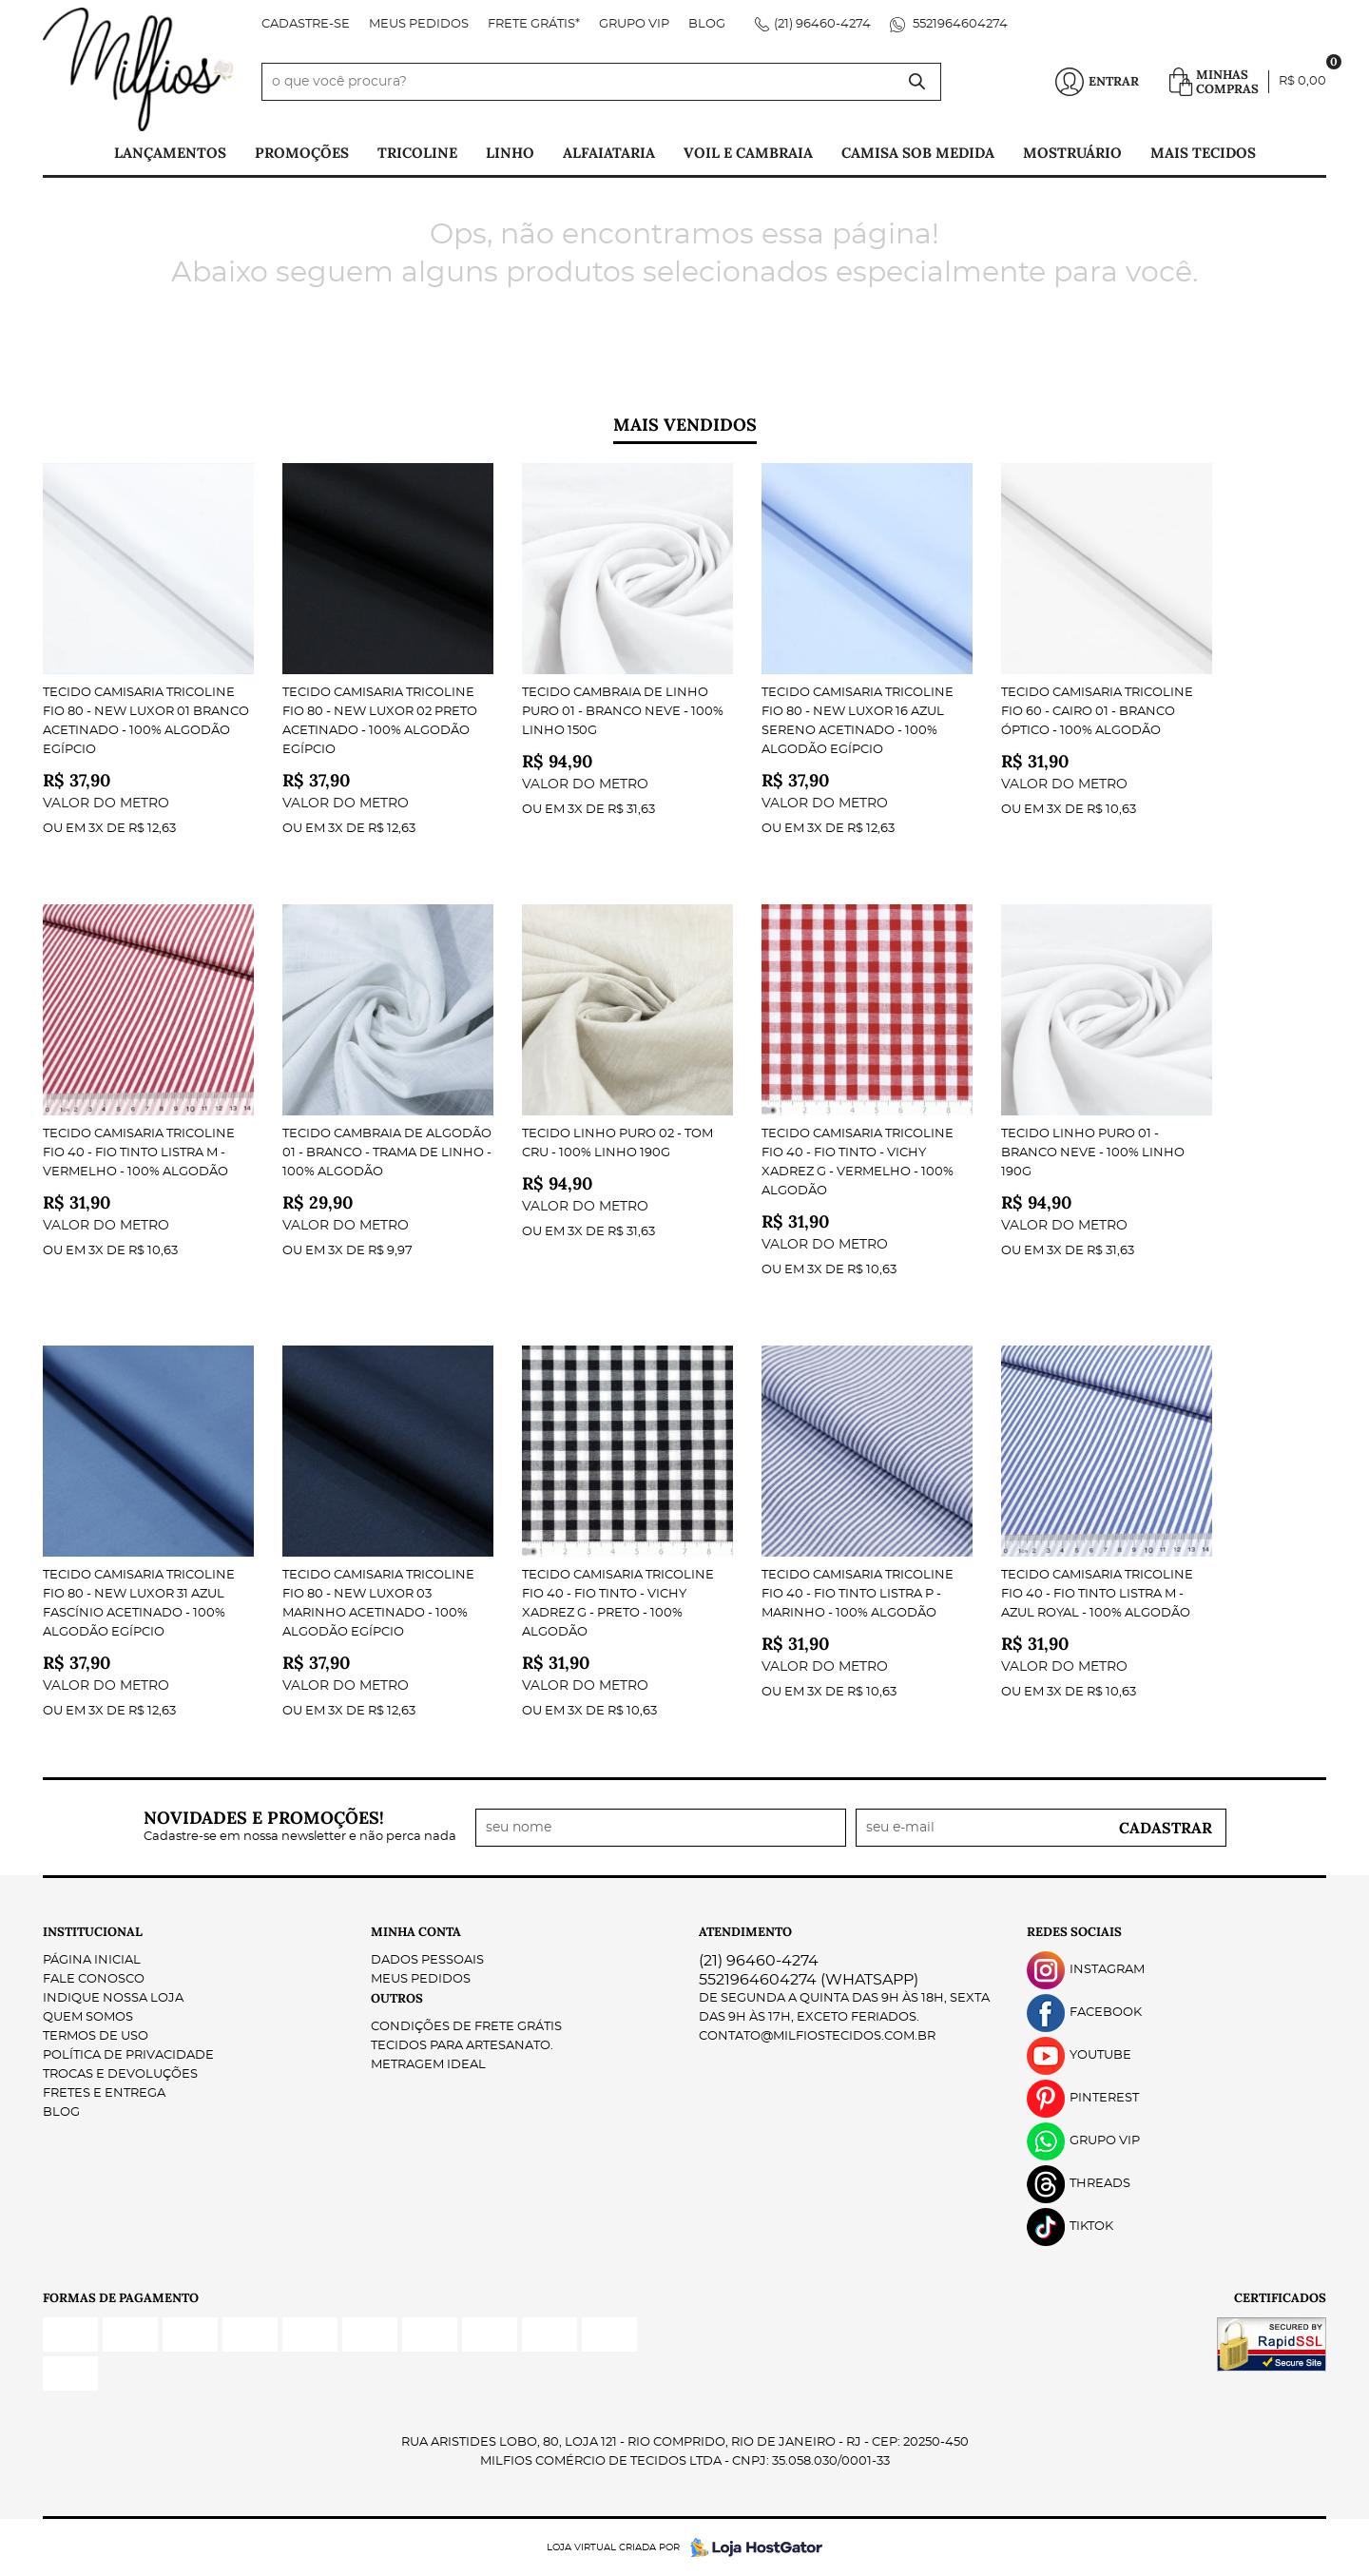 Image resolution: width=1369 pixels, height=2576 pixels. Describe the element at coordinates (817, 2036) in the screenshot. I see `contato@milfiostecidos.com.br` at that location.